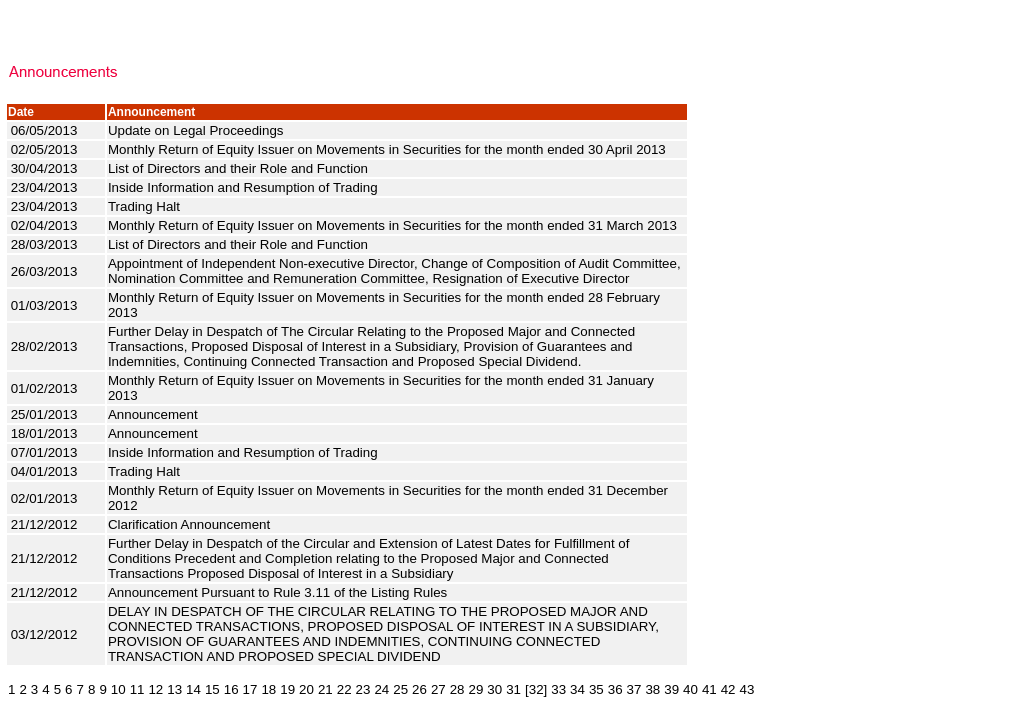 The height and width of the screenshot is (720, 1024). I want to click on 37, so click(634, 689).